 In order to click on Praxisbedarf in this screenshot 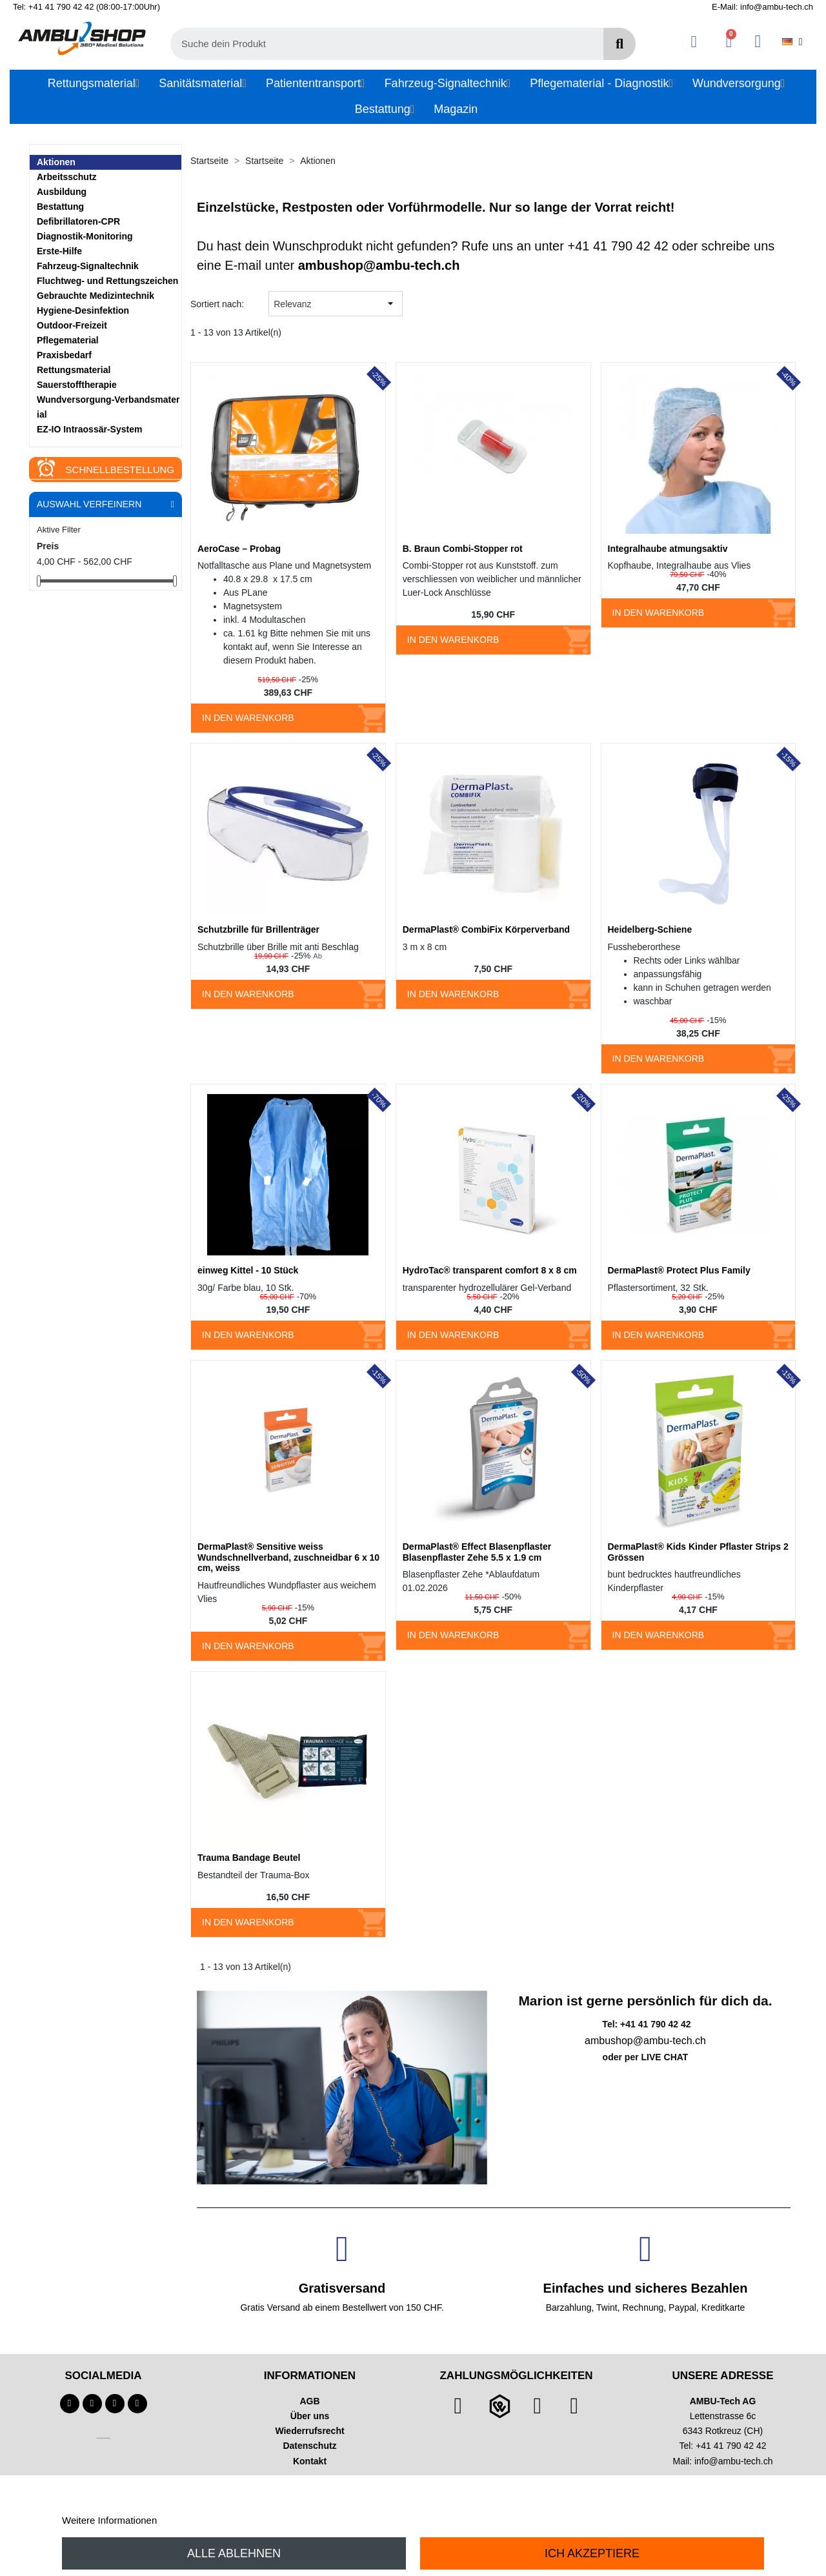, I will do `click(64, 355)`.